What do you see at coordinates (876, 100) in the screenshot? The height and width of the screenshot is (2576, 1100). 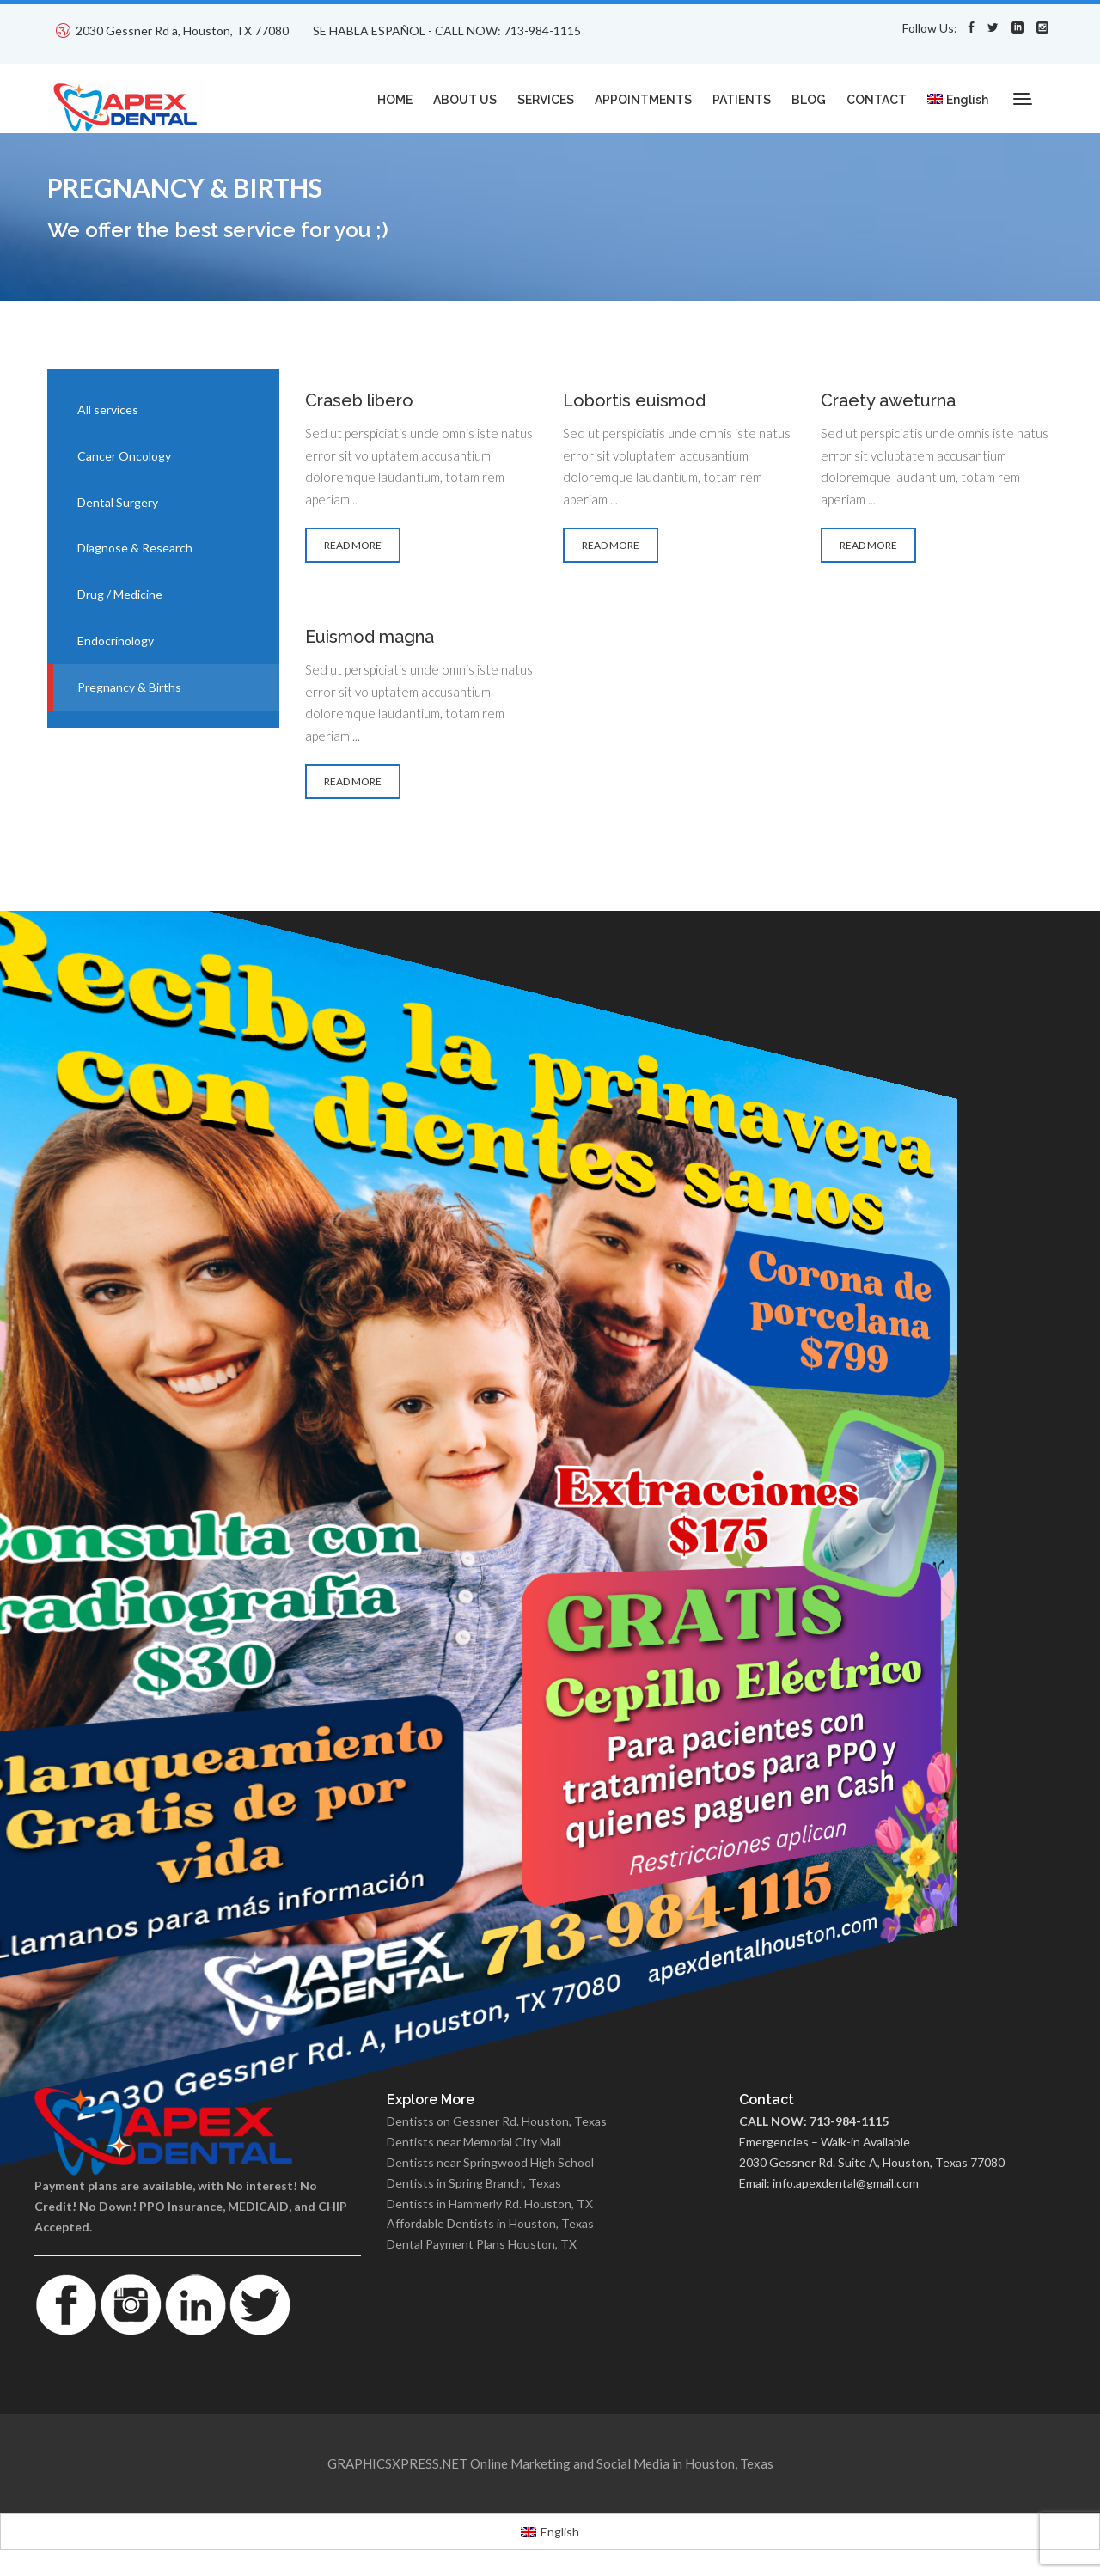 I see `CONTACT` at bounding box center [876, 100].